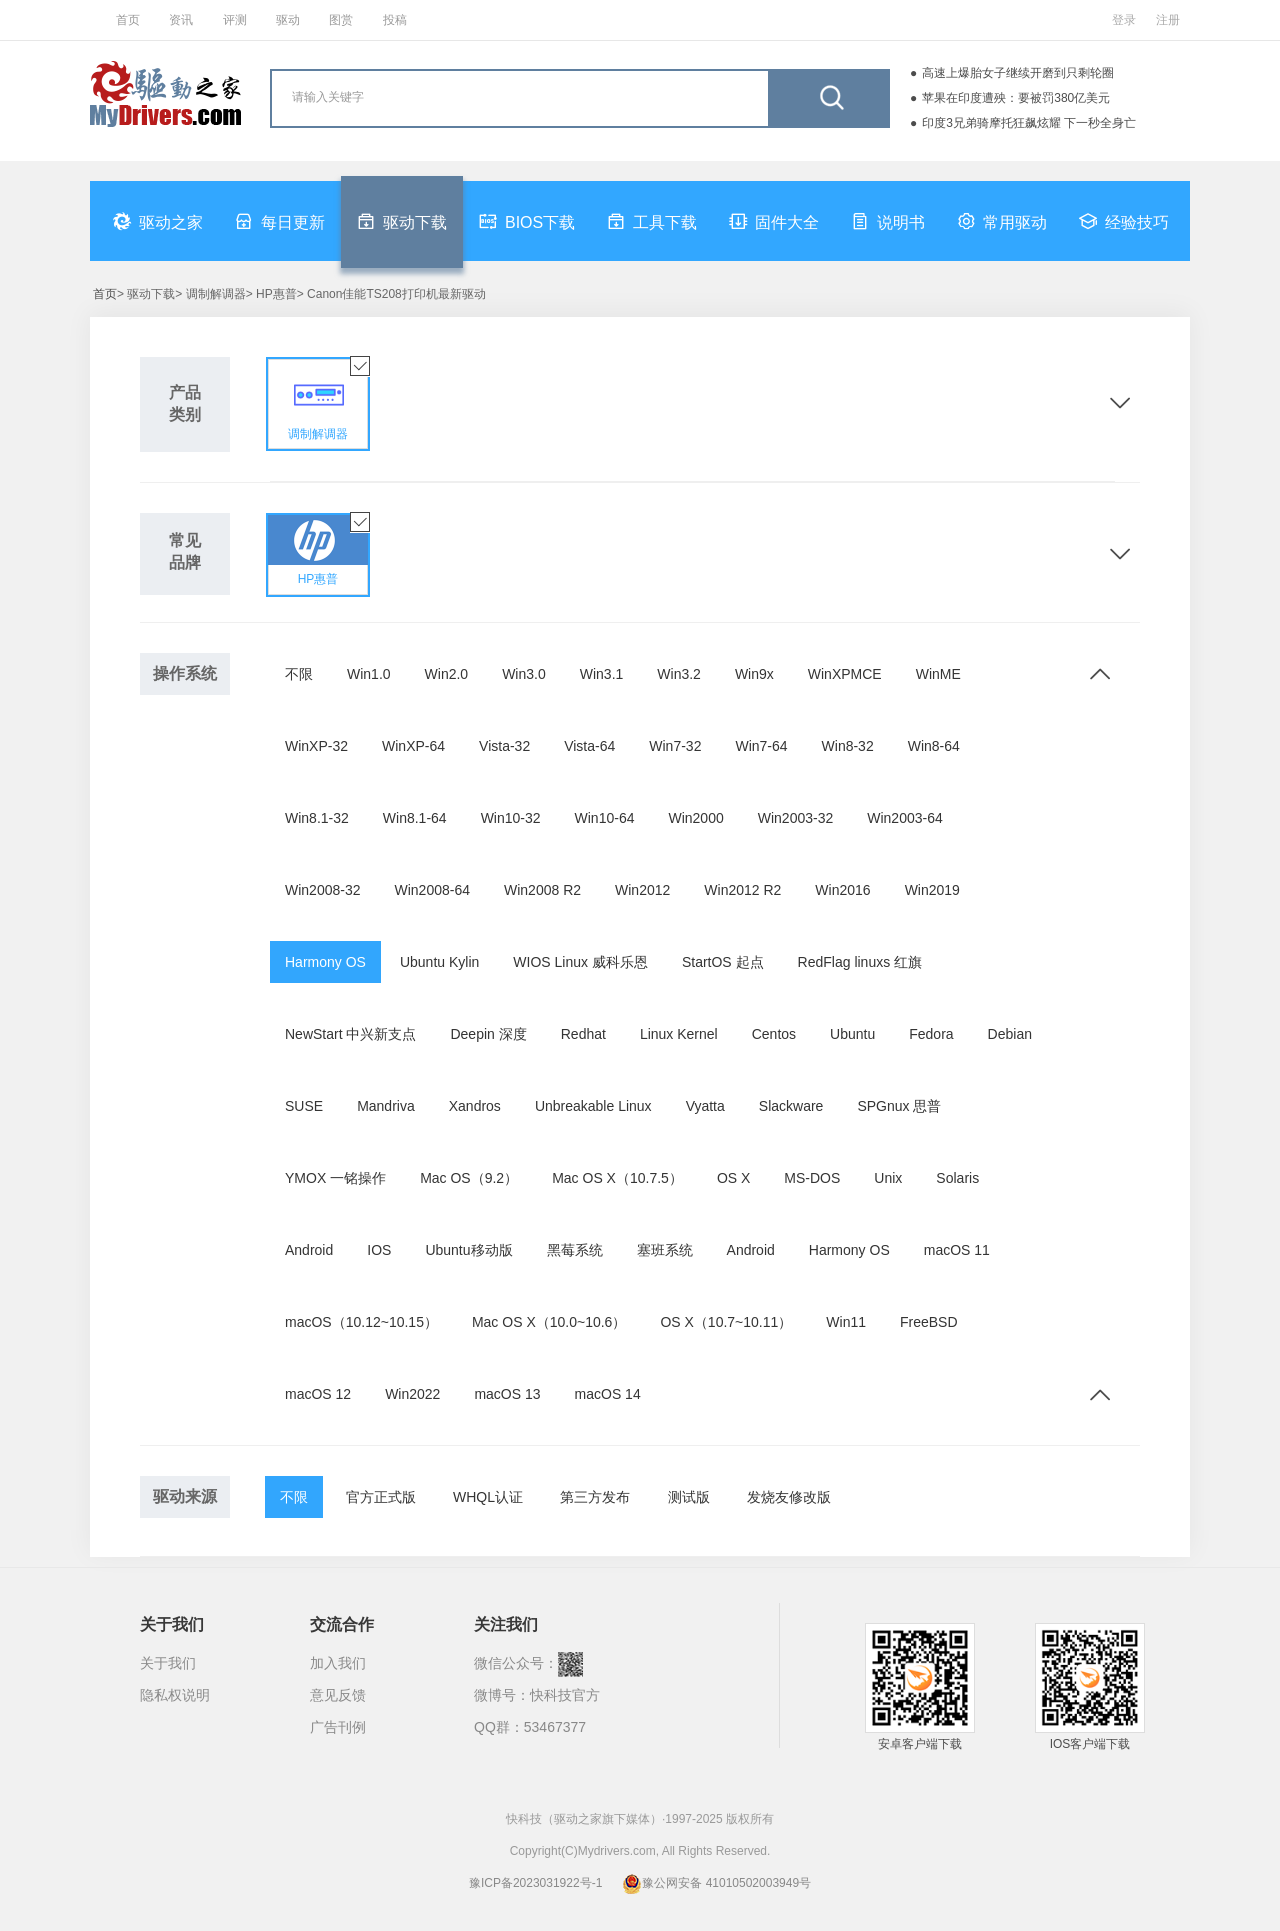 Image resolution: width=1280 pixels, height=1931 pixels. Describe the element at coordinates (549, 1322) in the screenshot. I see `Mac OS X（10.0~10.6）` at that location.